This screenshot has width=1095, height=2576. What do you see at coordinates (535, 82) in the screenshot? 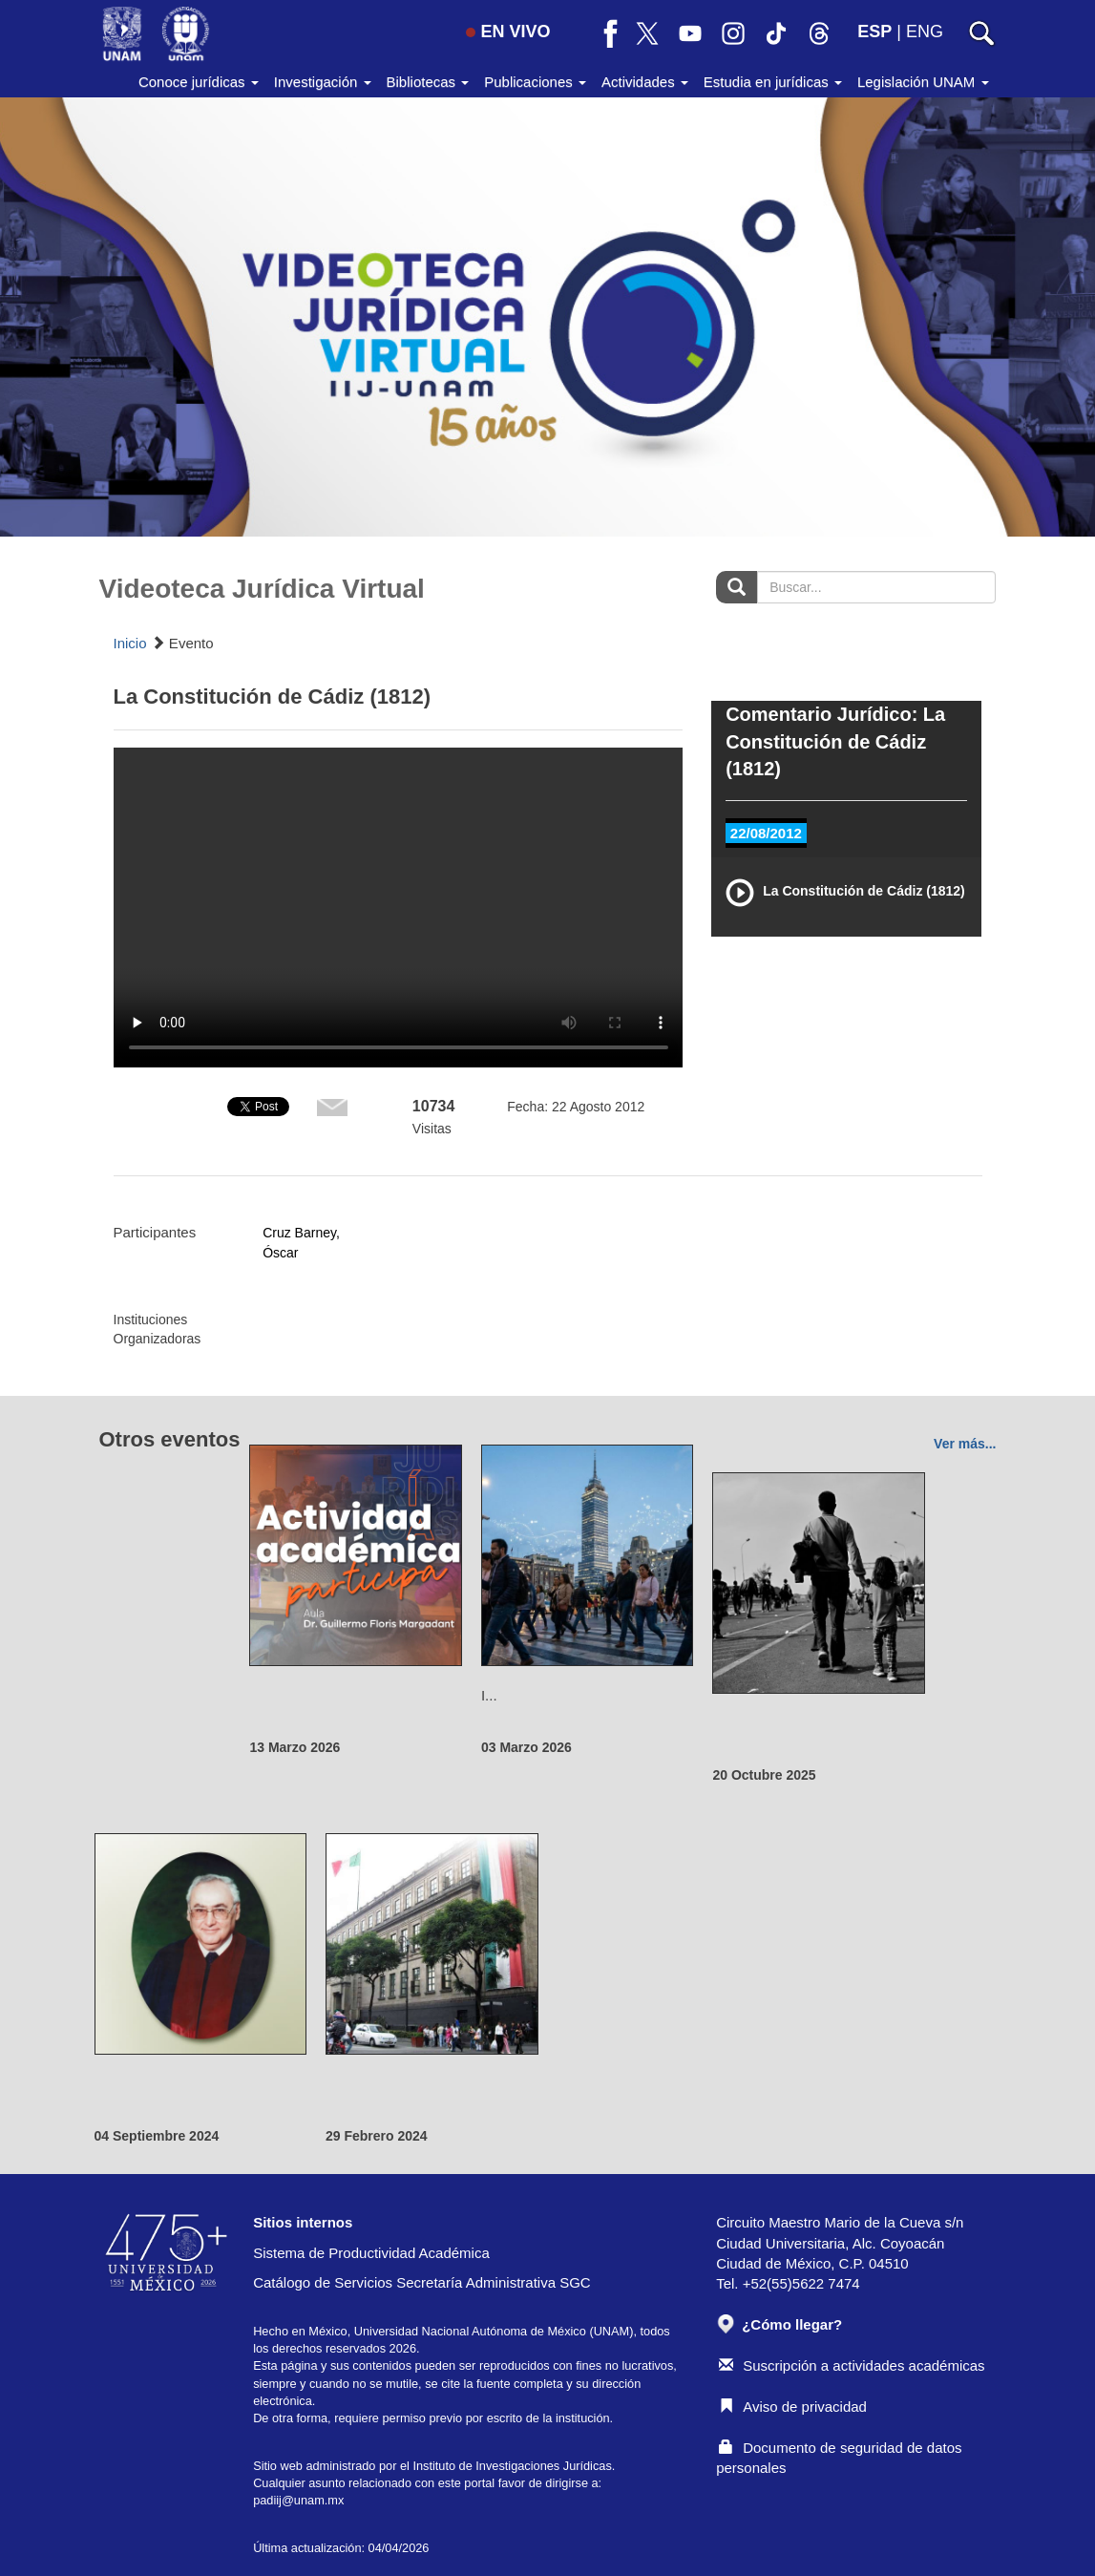
I see `Publicaciones [button]` at bounding box center [535, 82].